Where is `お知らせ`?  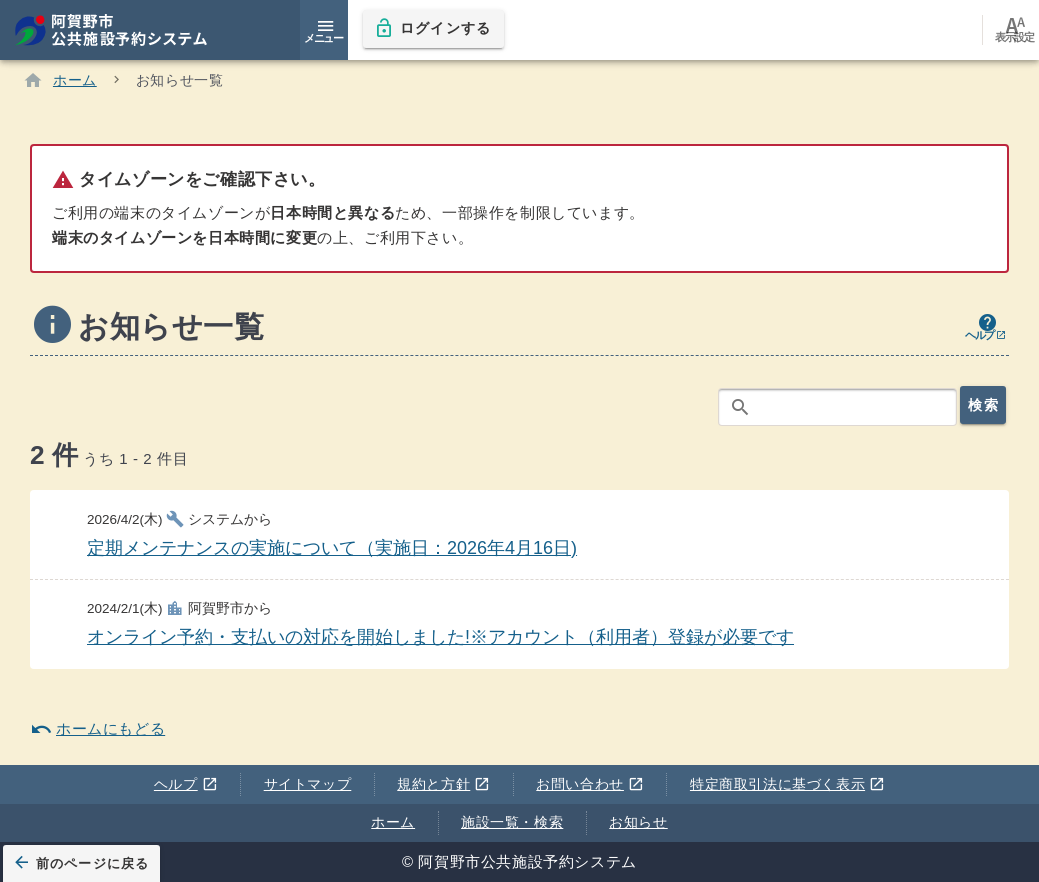
お知らせ is located at coordinates (638, 822).